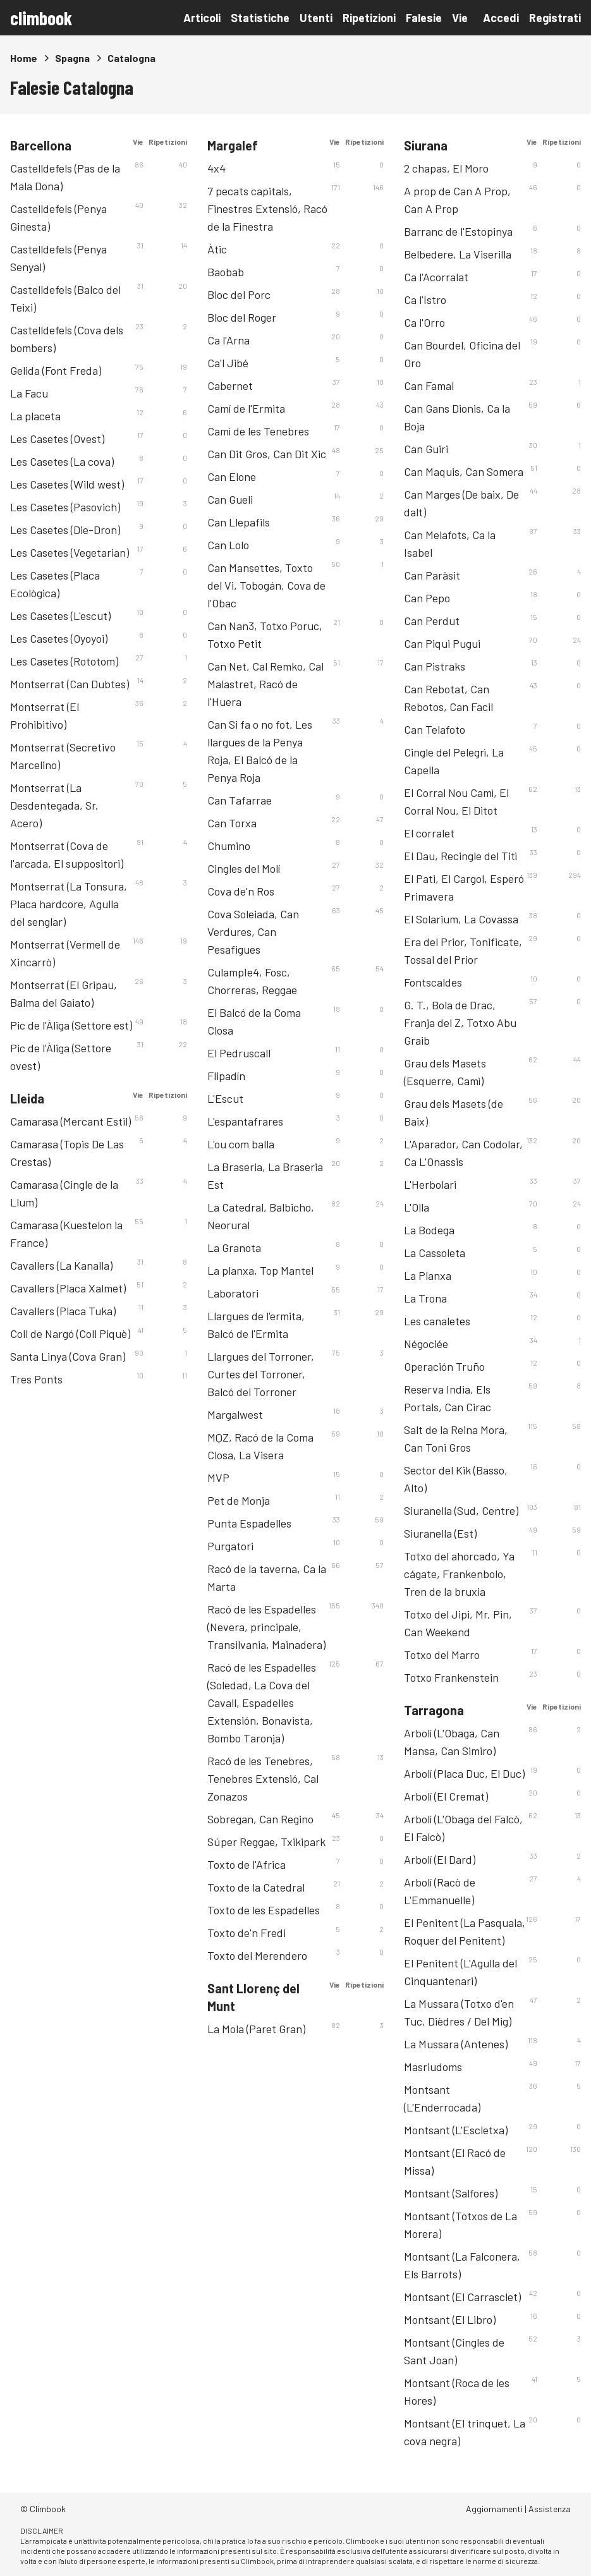  Describe the element at coordinates (246, 1864) in the screenshot. I see `Toxto de l'Africa` at that location.